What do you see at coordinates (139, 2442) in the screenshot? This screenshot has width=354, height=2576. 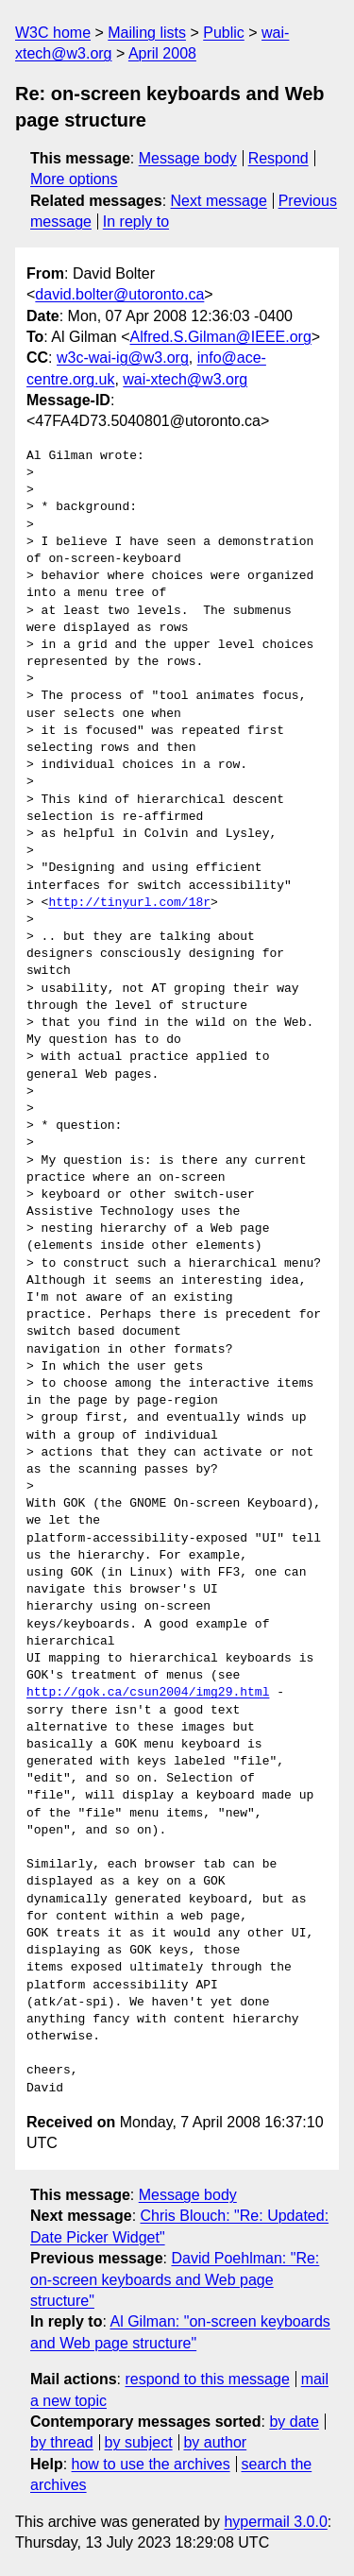 I see `by subject` at bounding box center [139, 2442].